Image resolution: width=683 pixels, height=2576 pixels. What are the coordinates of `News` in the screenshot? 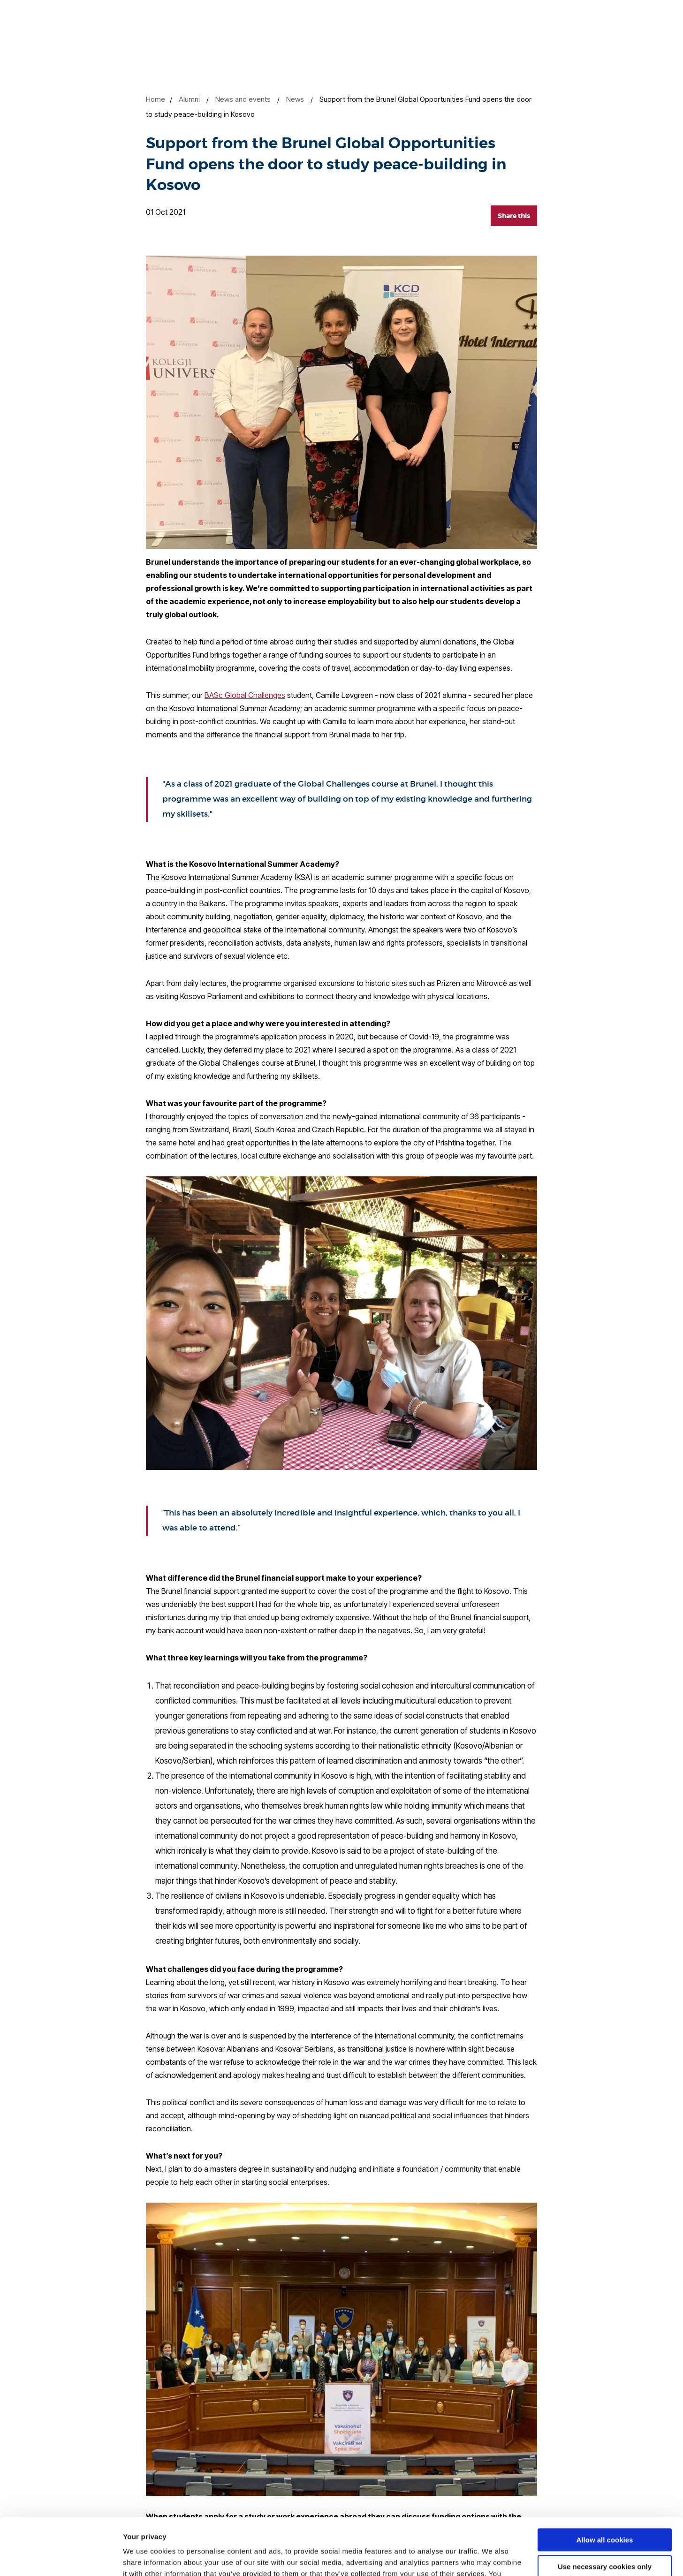 It's located at (295, 99).